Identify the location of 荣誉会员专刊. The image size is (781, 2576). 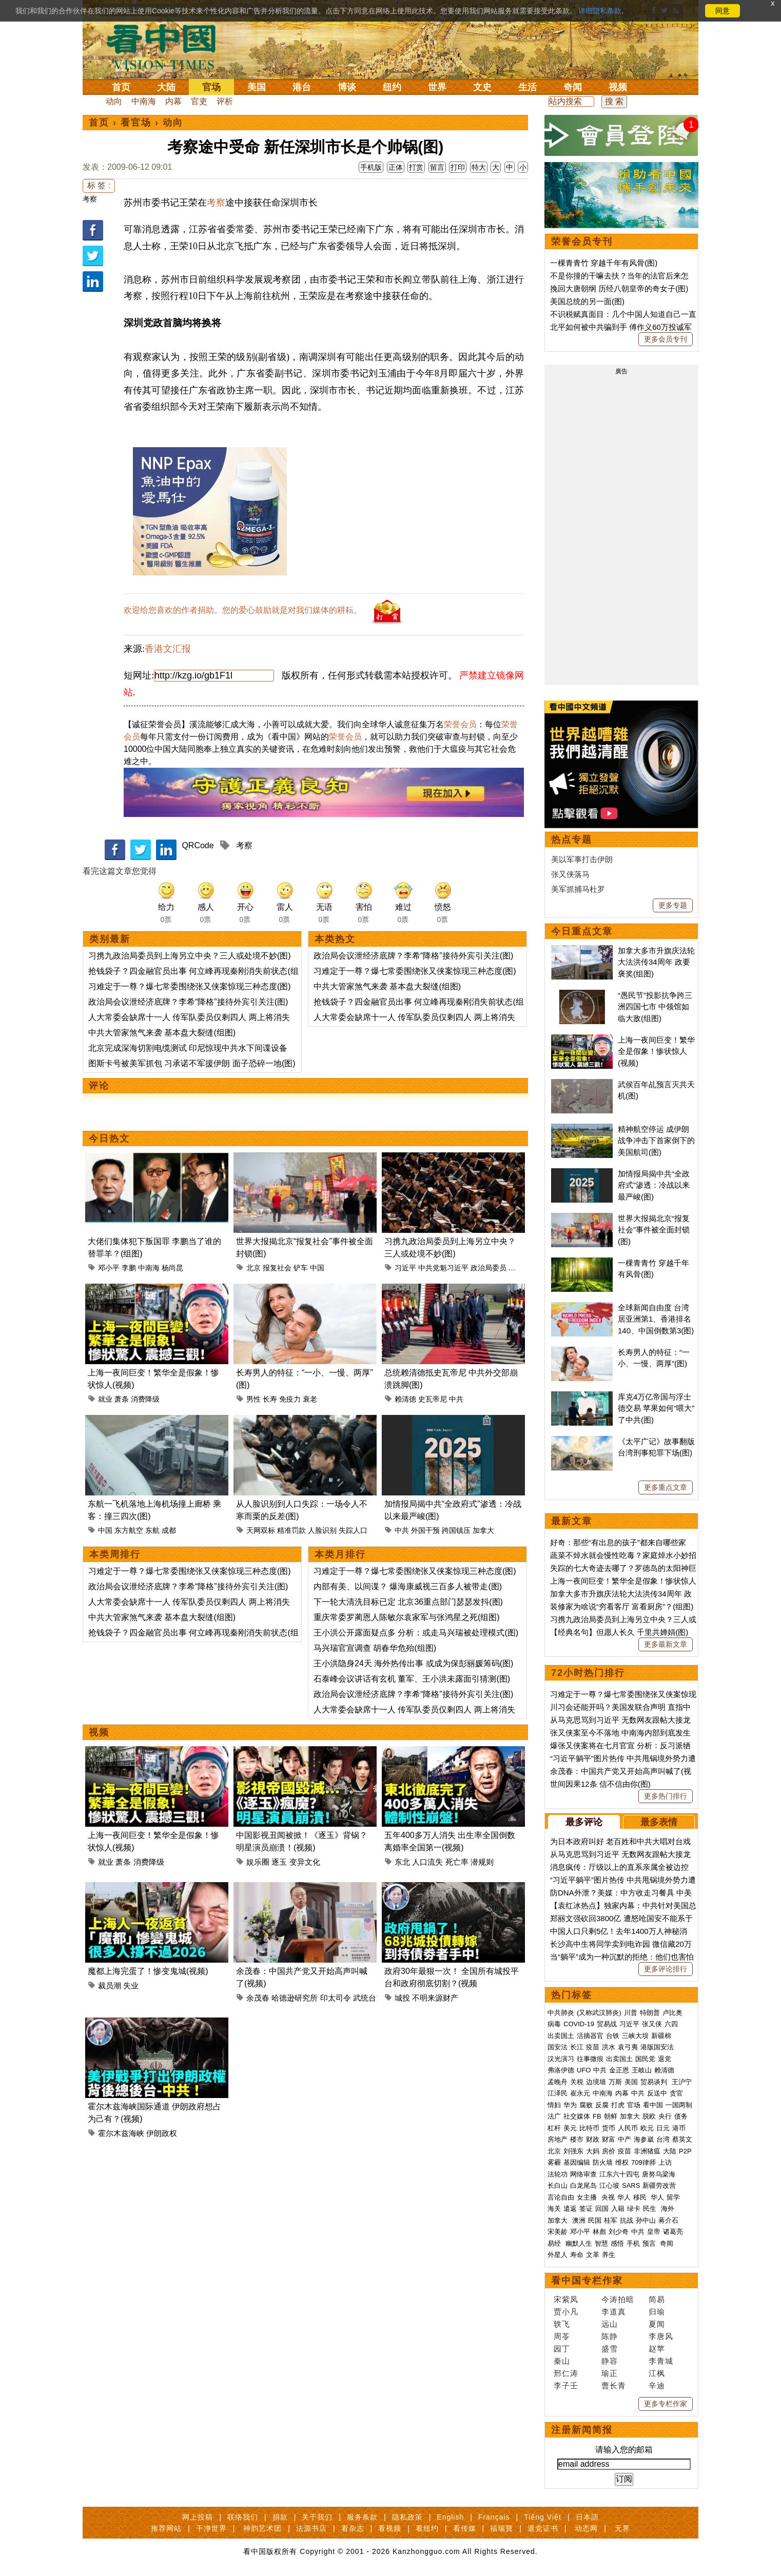
(582, 241).